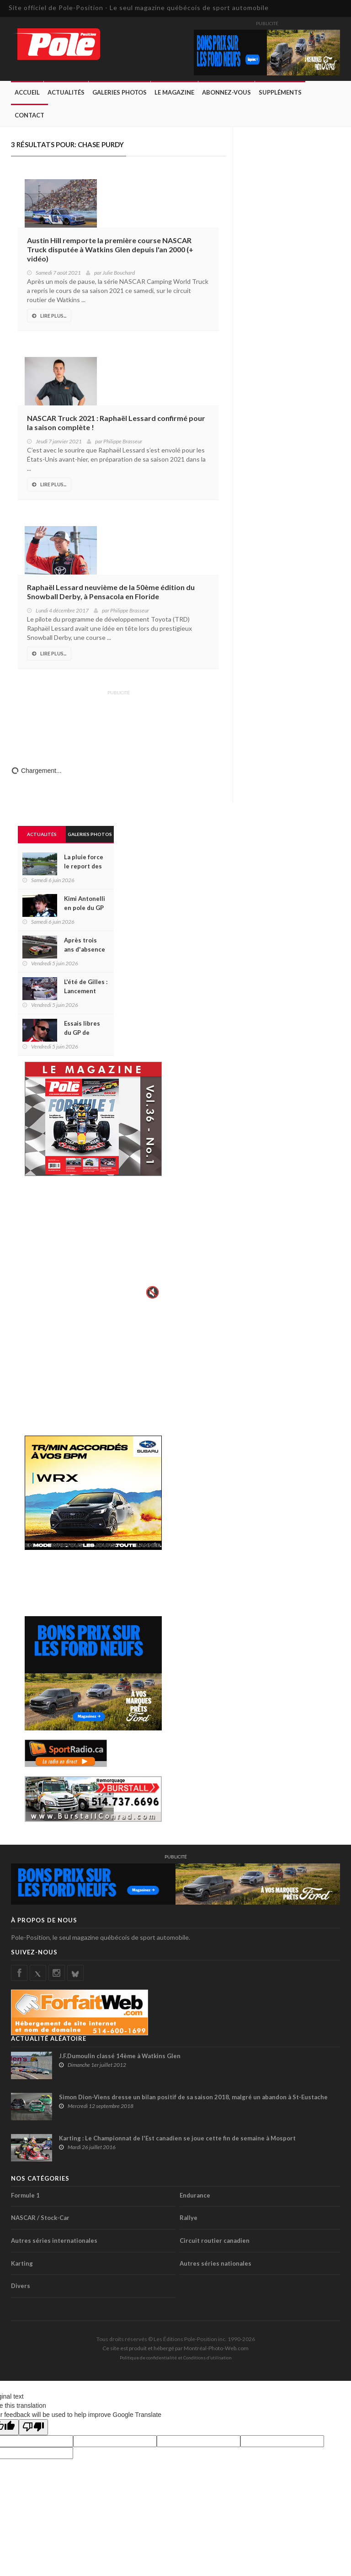 The height and width of the screenshot is (2576, 351). What do you see at coordinates (66, 92) in the screenshot?
I see `Actualités` at bounding box center [66, 92].